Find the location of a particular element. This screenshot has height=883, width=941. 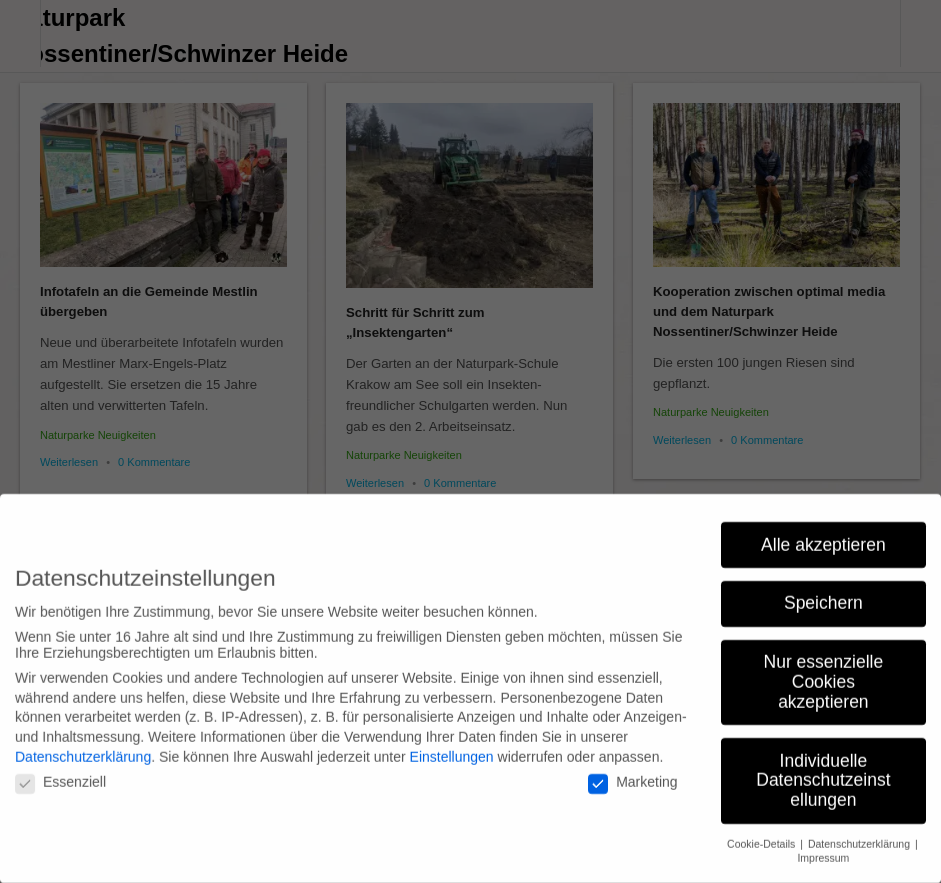

Impressum is located at coordinates (823, 845).